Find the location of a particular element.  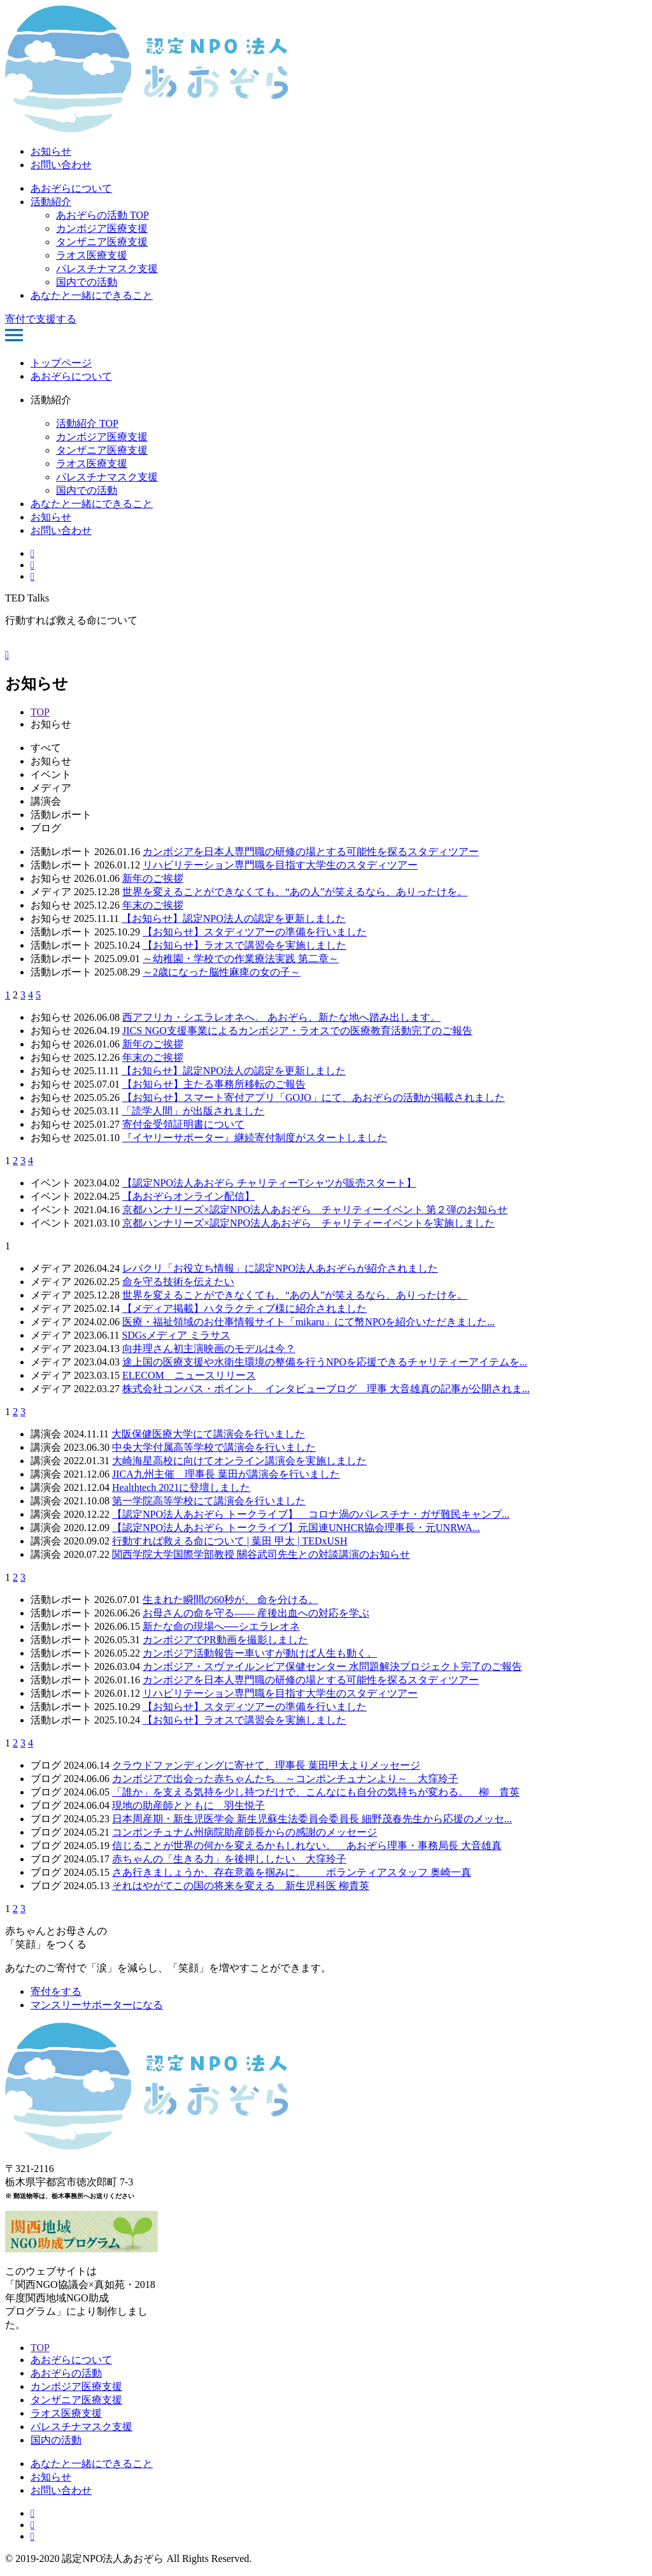

さあ行きましょうか、存在意義を掴みに。 ボランティアスタッフ 奥崎一真 is located at coordinates (291, 1872).